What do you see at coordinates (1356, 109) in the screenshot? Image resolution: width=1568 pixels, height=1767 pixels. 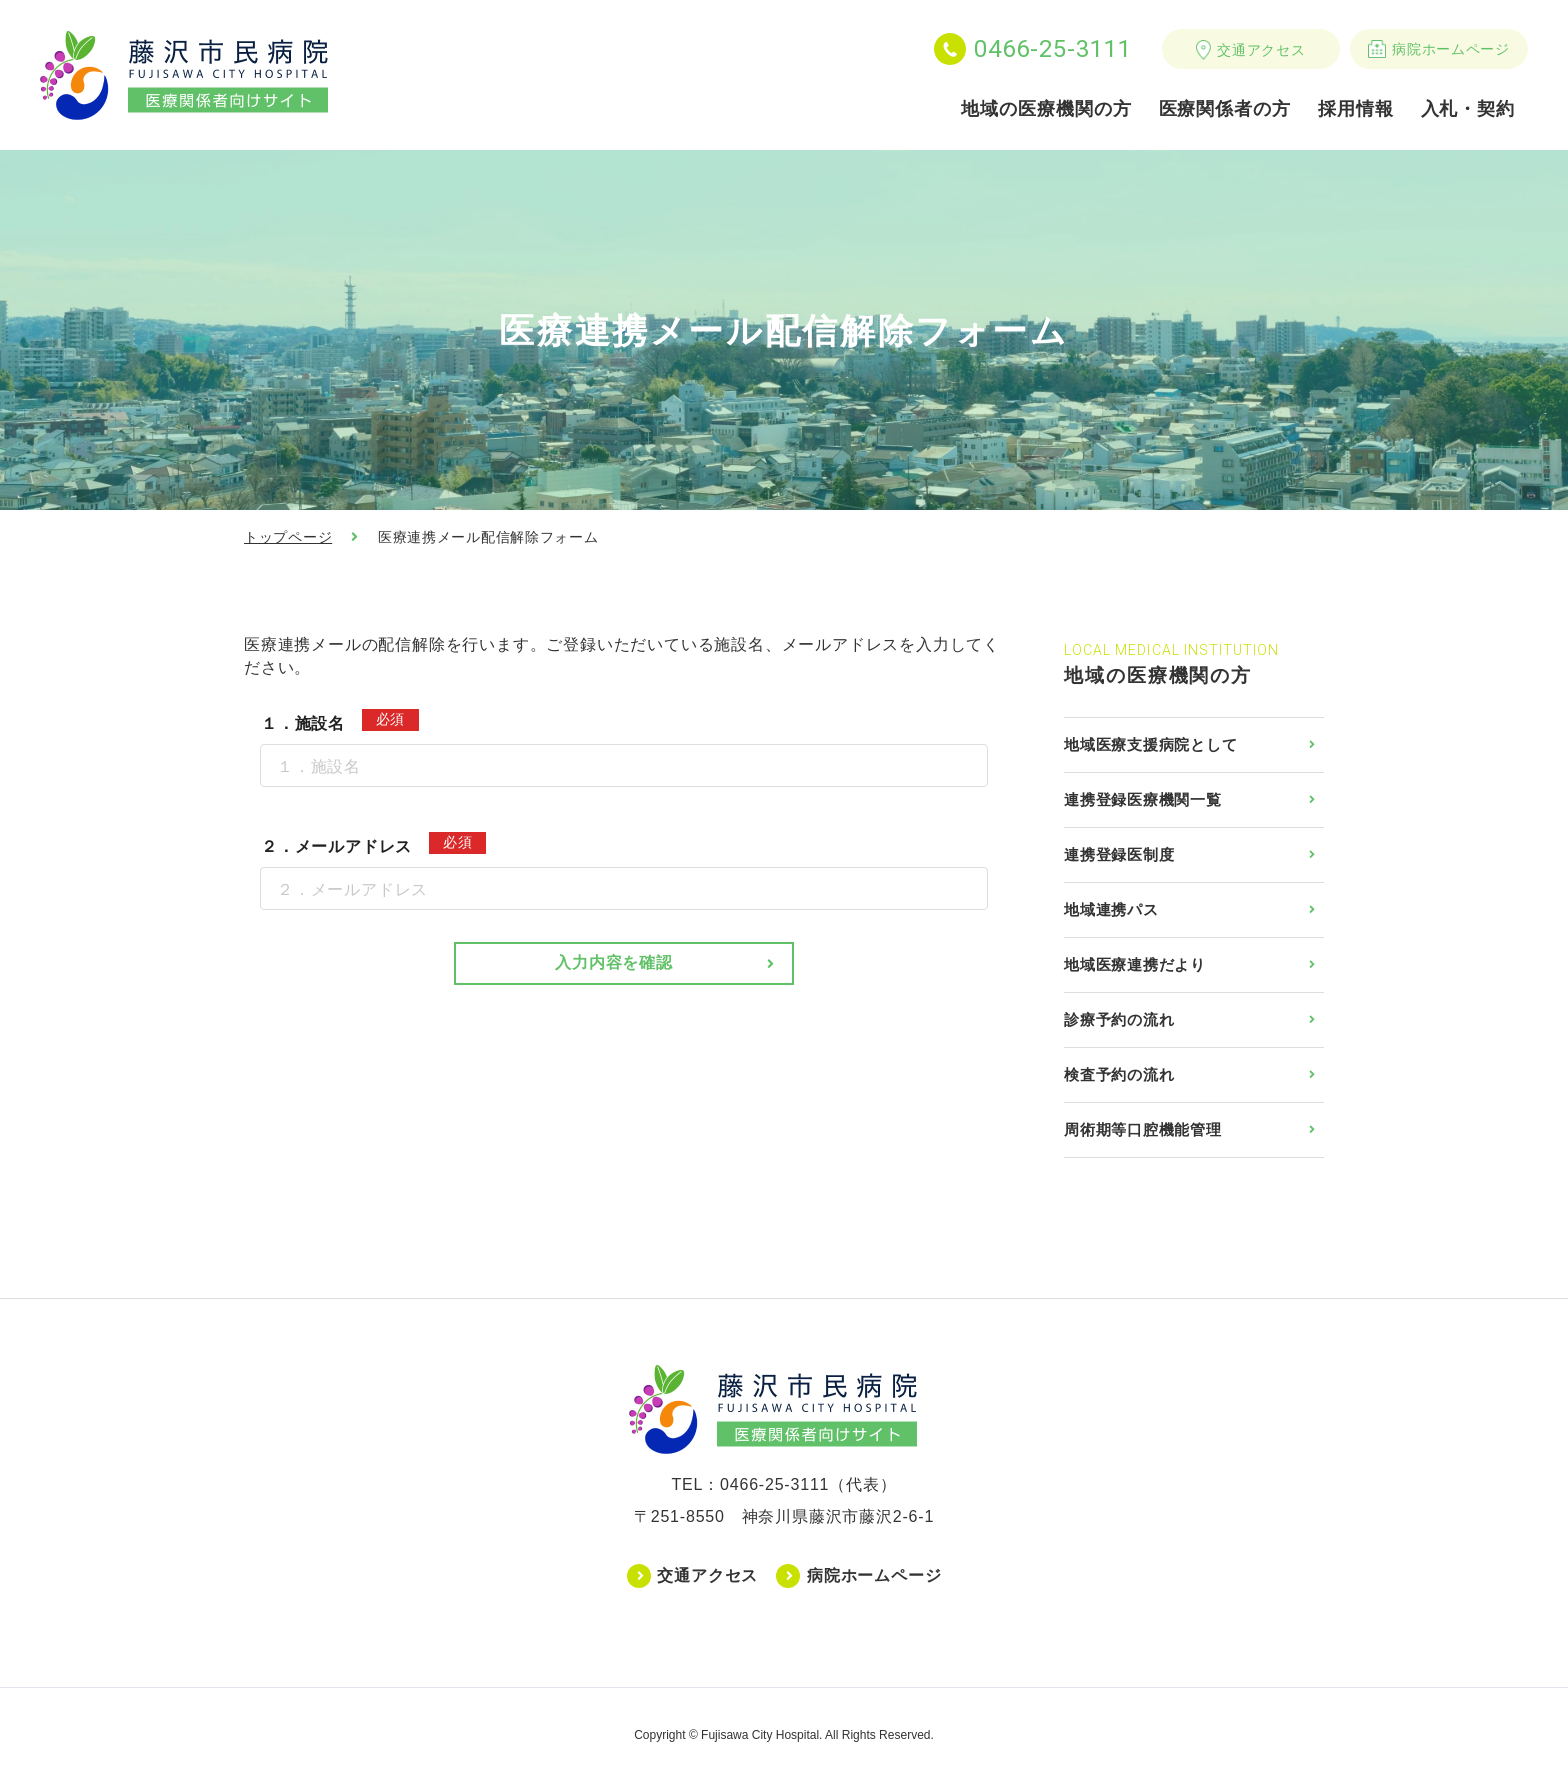 I see `採用情報` at bounding box center [1356, 109].